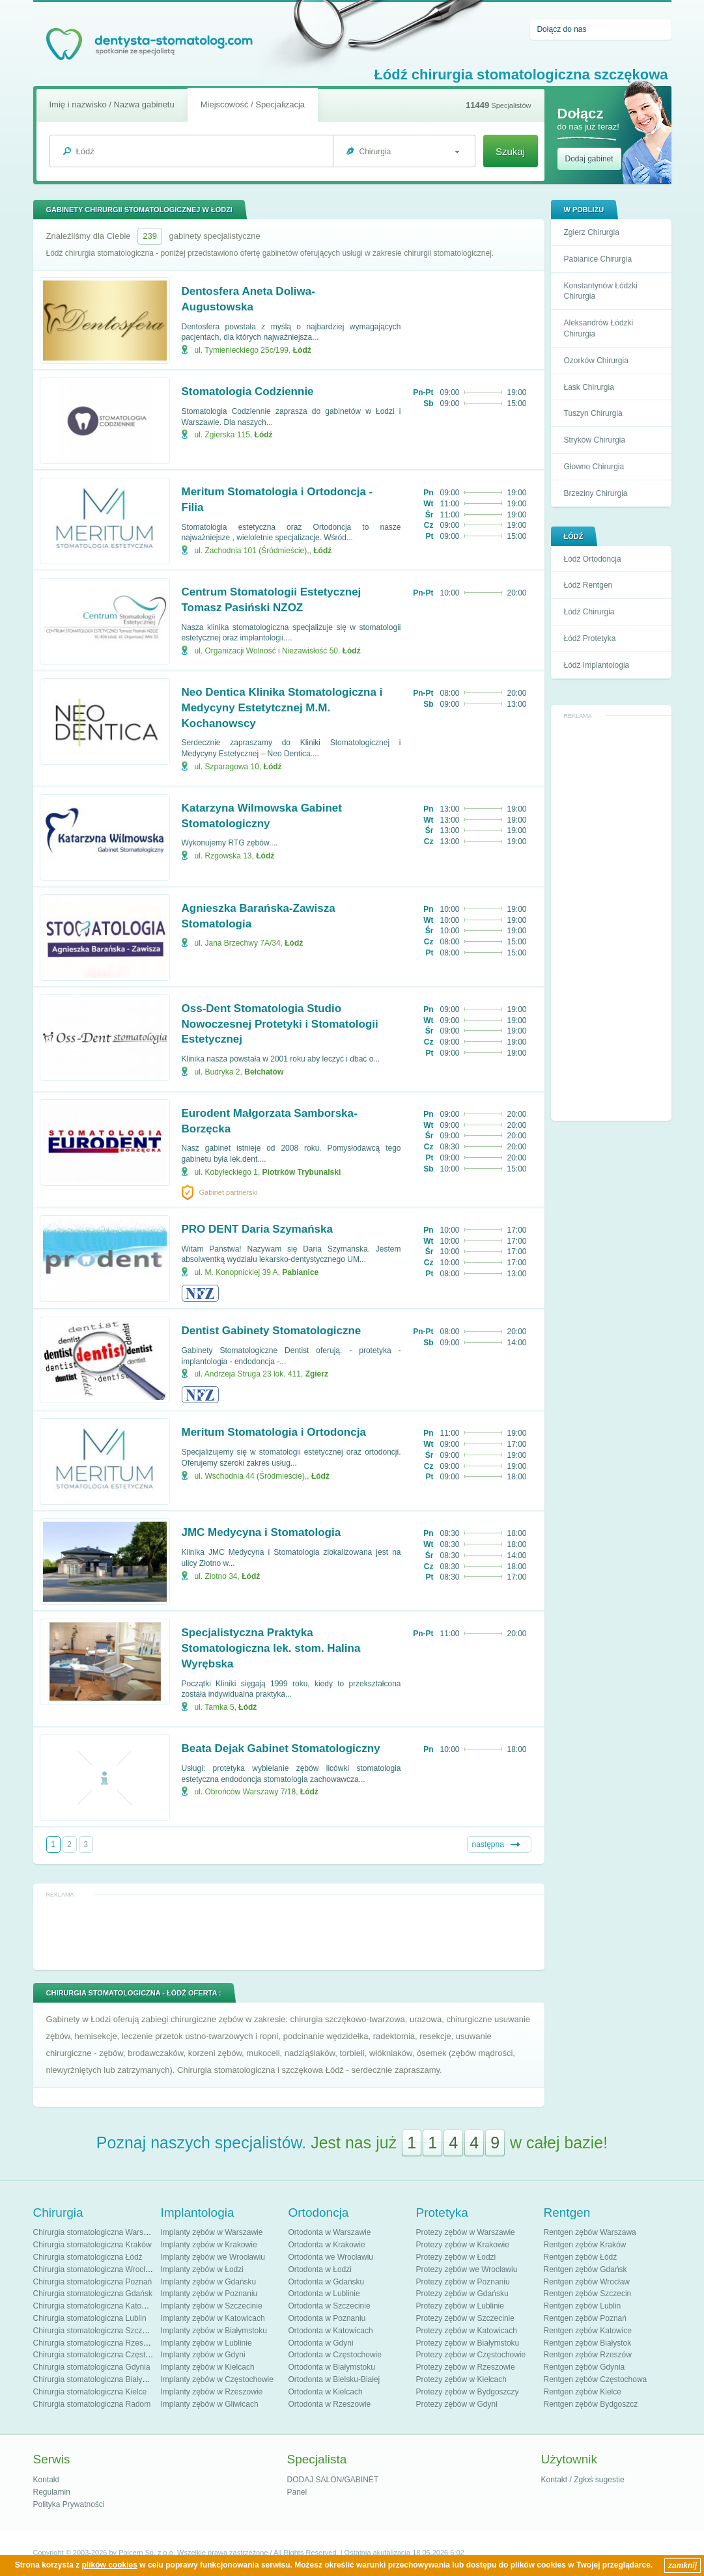 The image size is (704, 2576). Describe the element at coordinates (208, 2367) in the screenshot. I see `Implanty zębów w Kielcach` at that location.